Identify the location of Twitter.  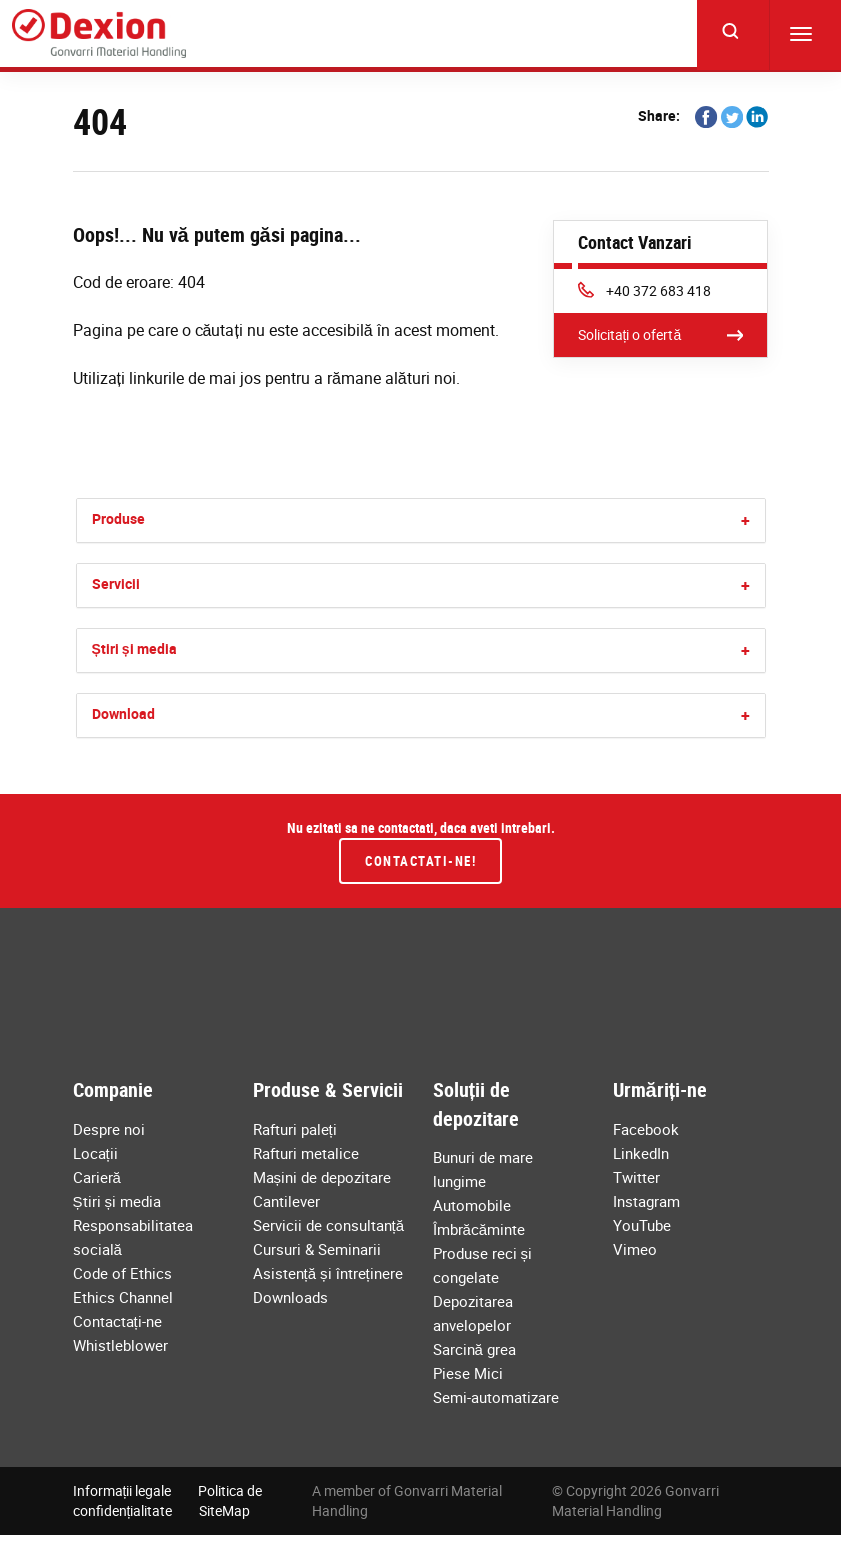
(636, 1177).